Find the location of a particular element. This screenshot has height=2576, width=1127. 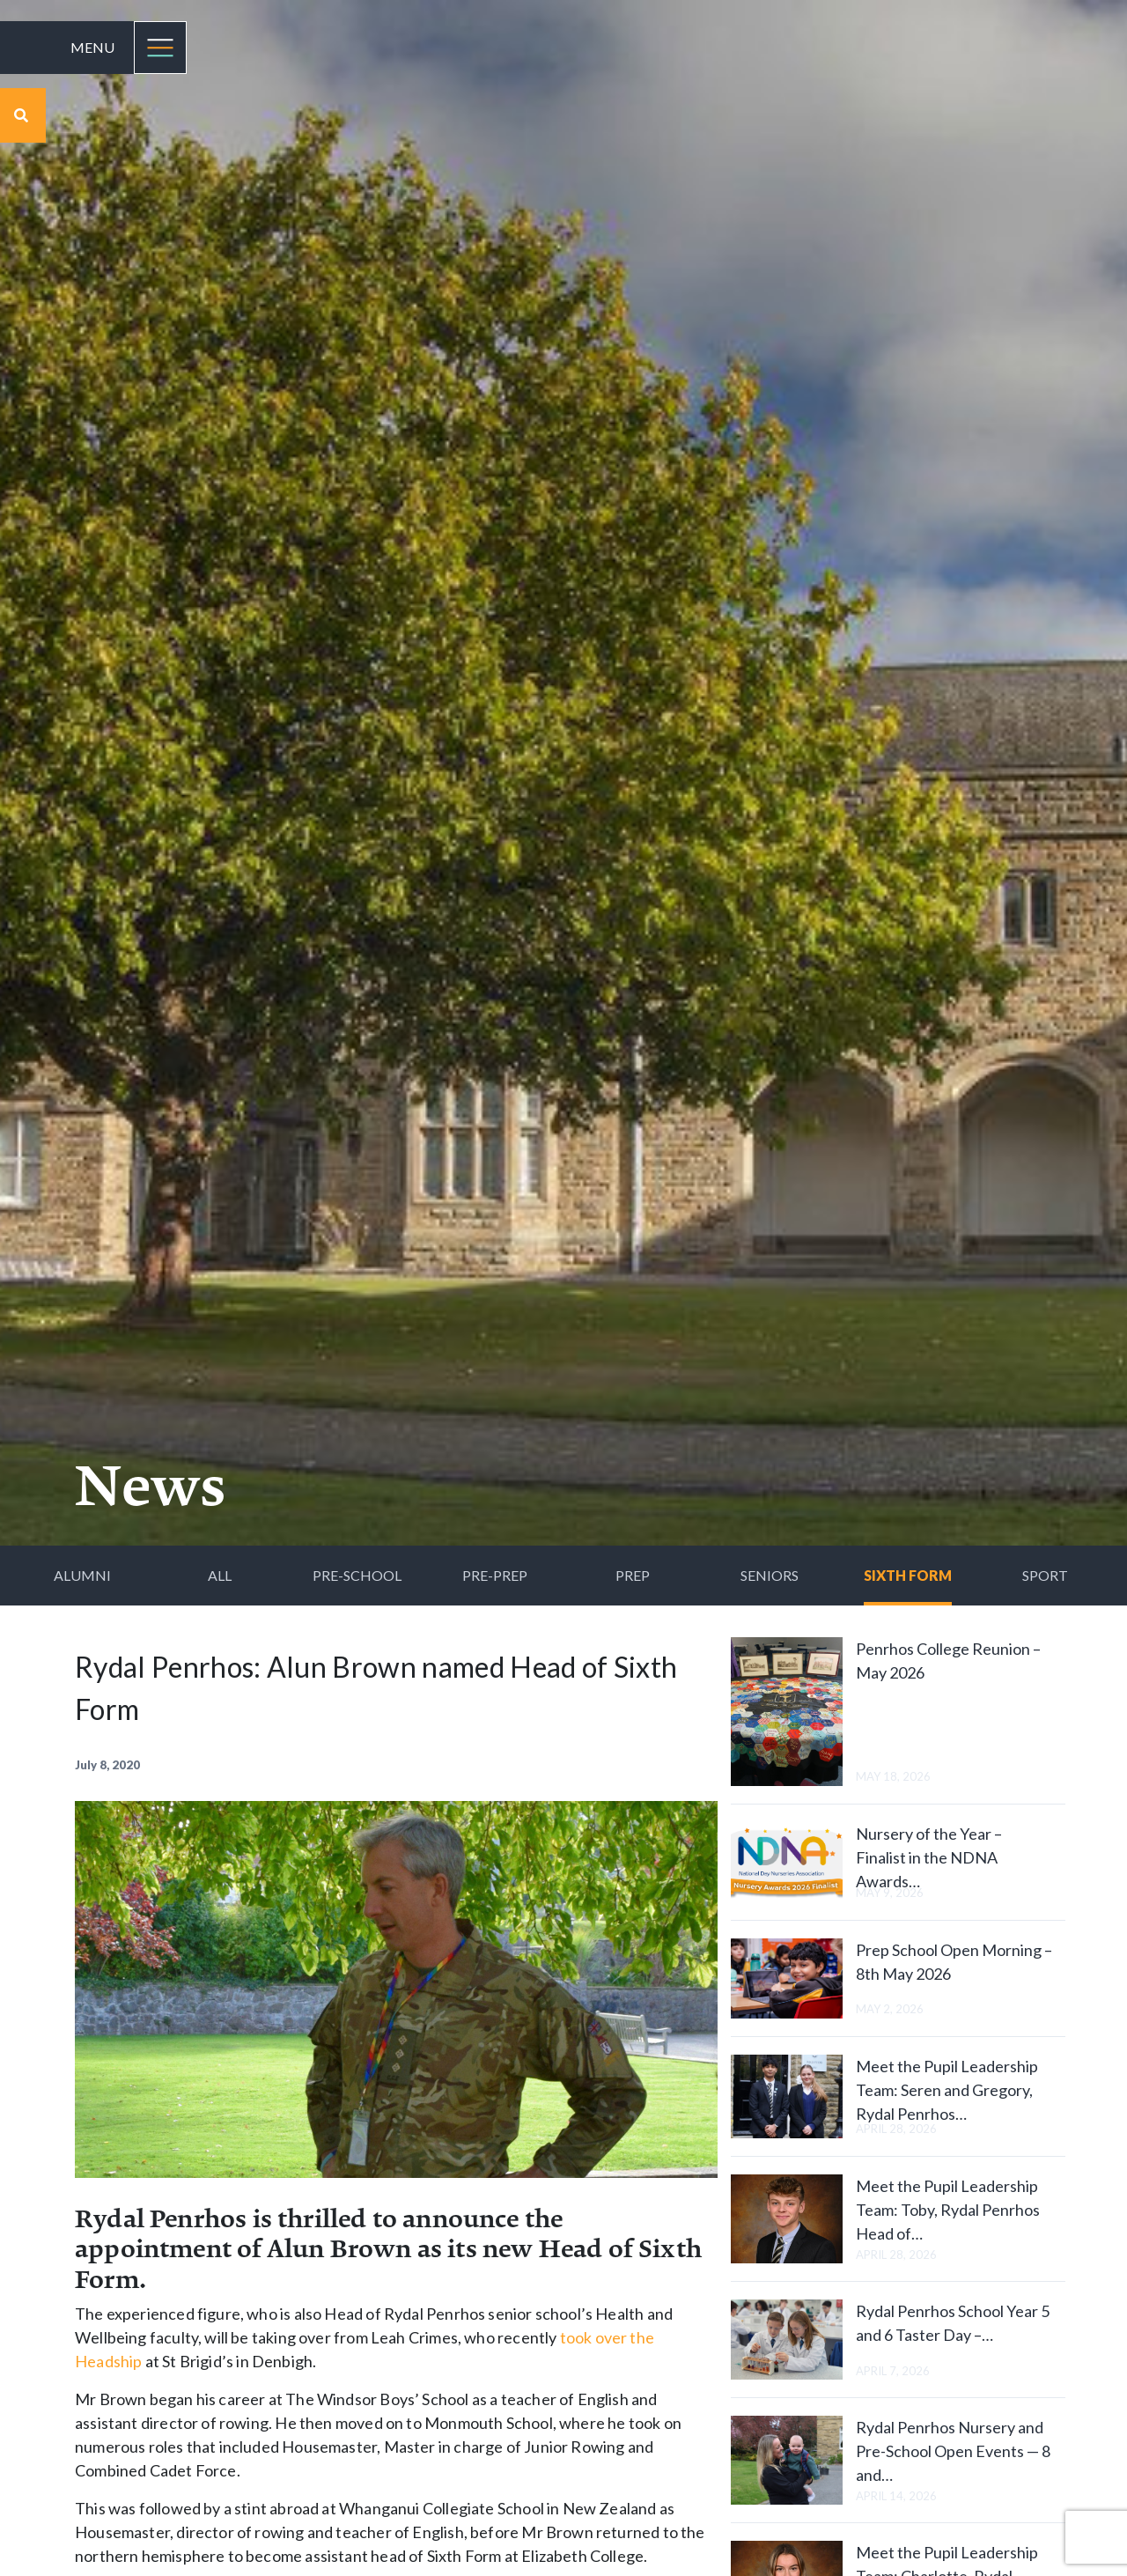

Pre-School is located at coordinates (357, 1575).